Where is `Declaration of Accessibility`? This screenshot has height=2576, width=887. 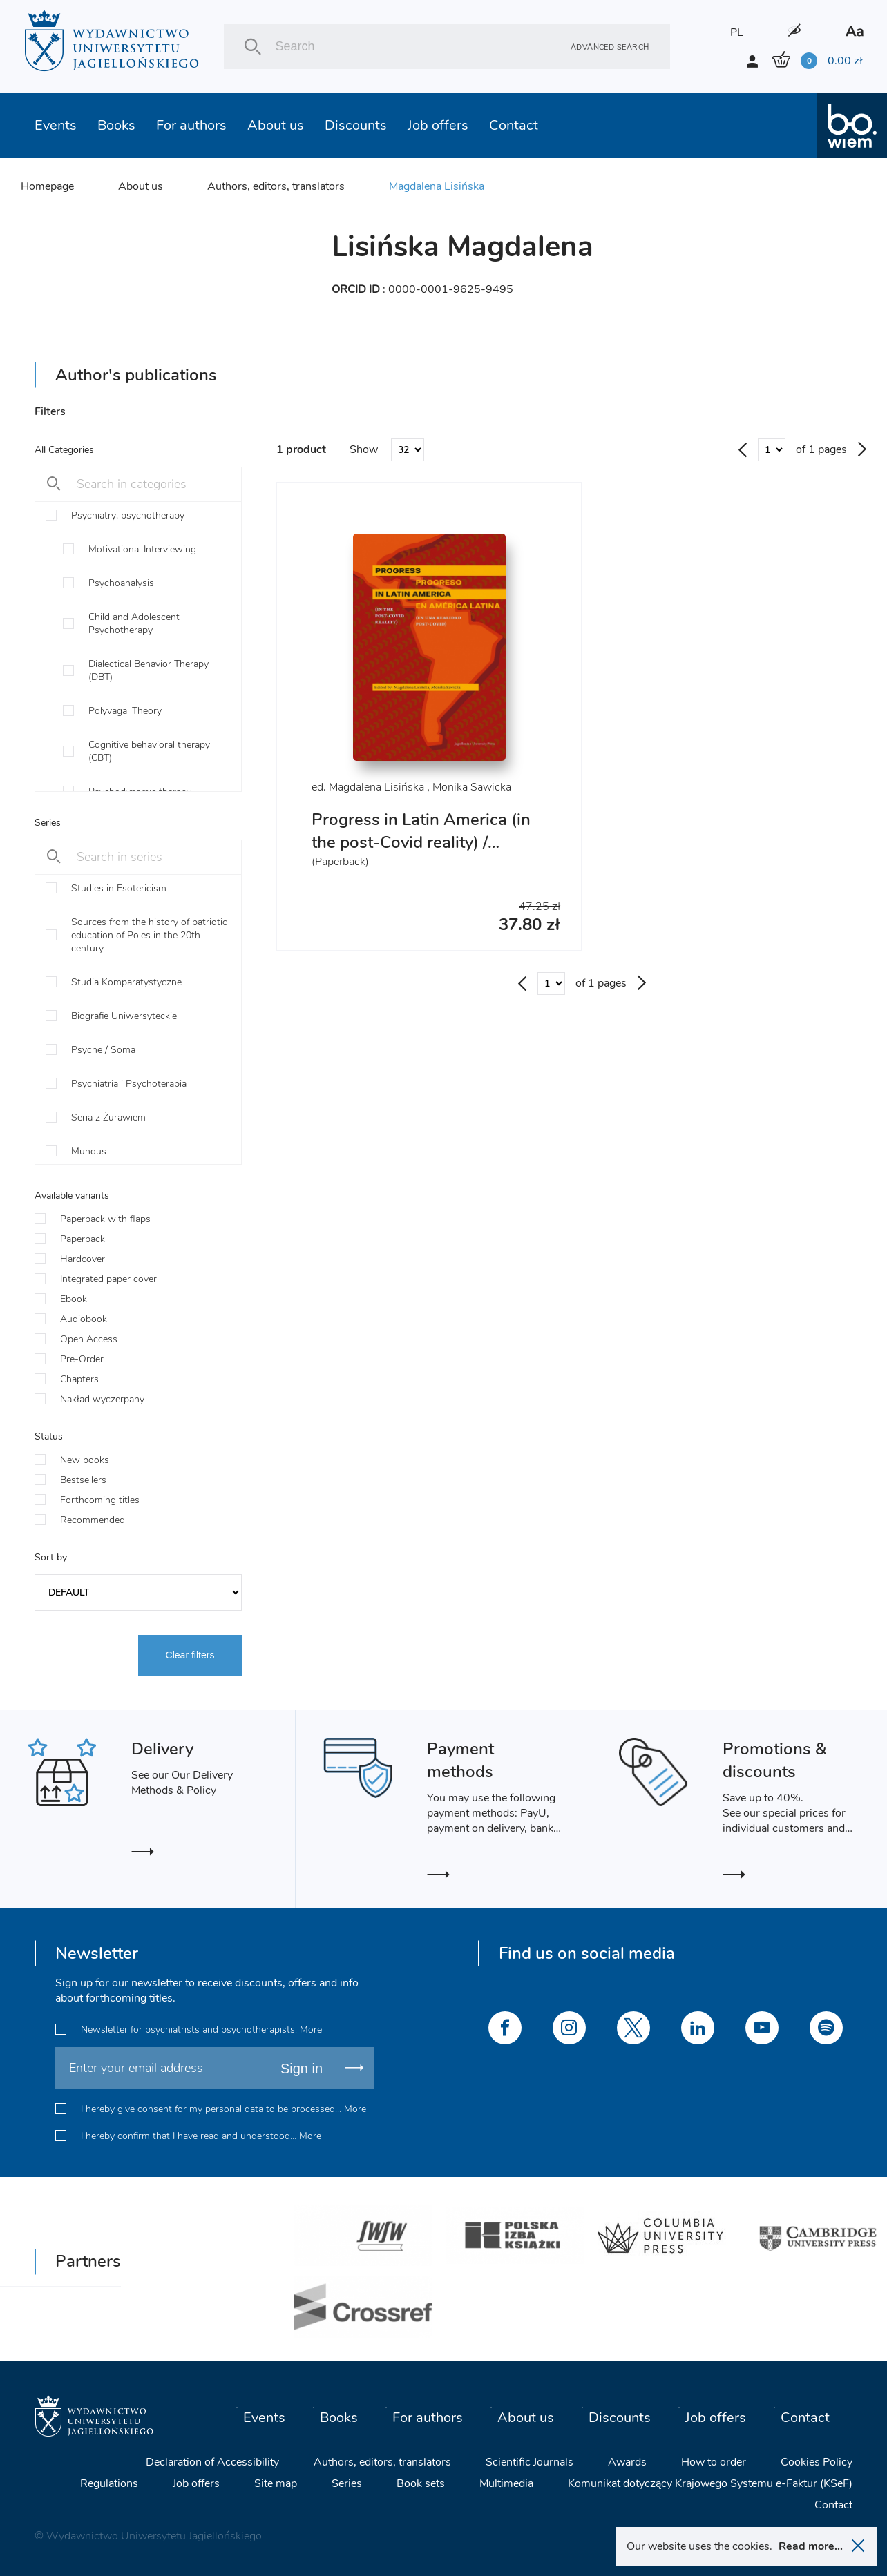 Declaration of Accessibility is located at coordinates (212, 2462).